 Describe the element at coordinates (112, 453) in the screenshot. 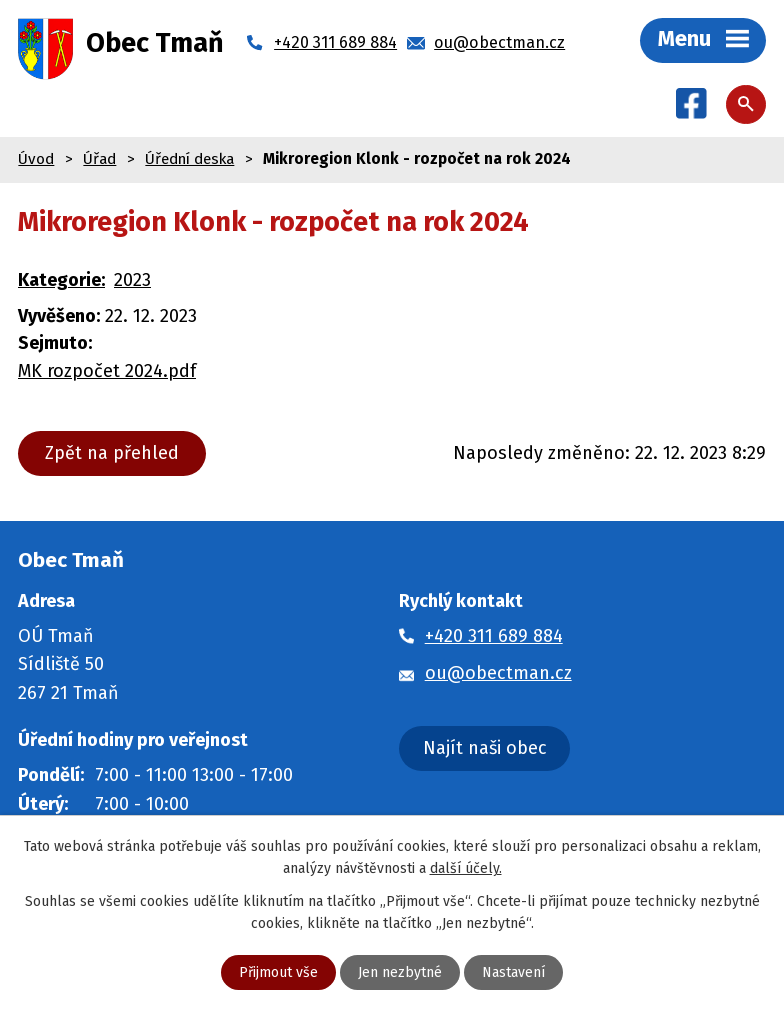

I see `Zpět na přehled` at that location.